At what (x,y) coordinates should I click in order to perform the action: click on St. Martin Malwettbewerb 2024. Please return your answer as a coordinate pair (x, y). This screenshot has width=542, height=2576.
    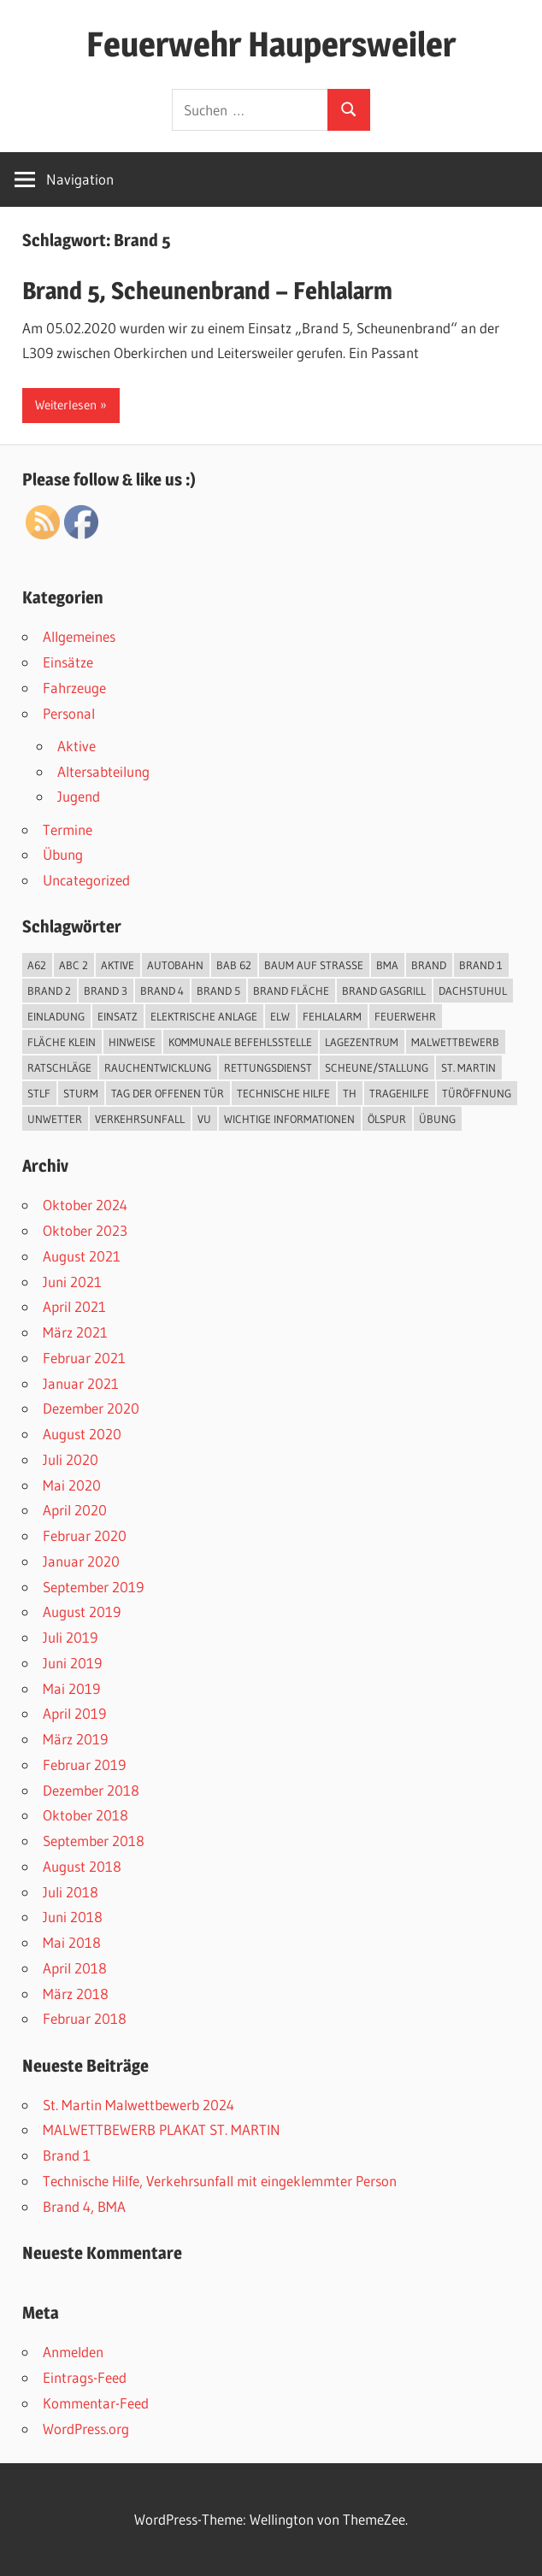
    Looking at the image, I should click on (138, 2105).